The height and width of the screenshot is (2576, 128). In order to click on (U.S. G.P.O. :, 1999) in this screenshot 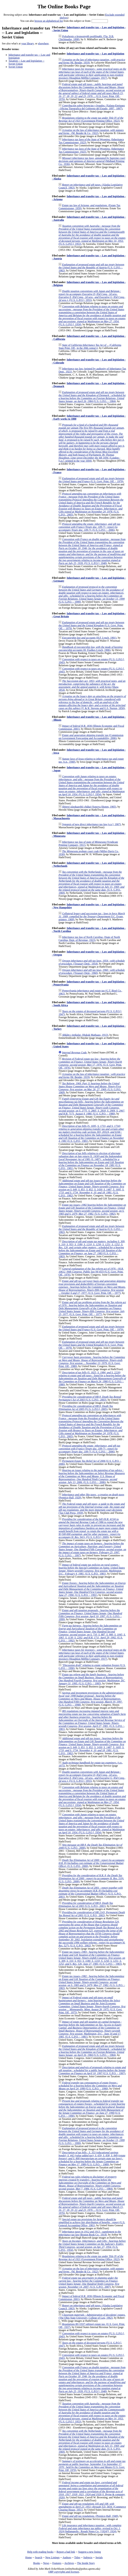, I will do `click(91, 594)`.